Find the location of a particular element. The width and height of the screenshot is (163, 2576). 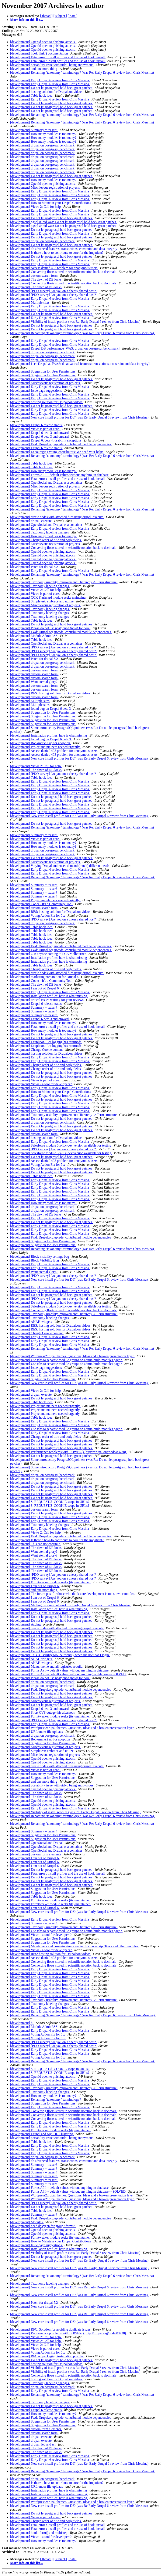

[development] How many modules is too many? is located at coordinates (43, 134).